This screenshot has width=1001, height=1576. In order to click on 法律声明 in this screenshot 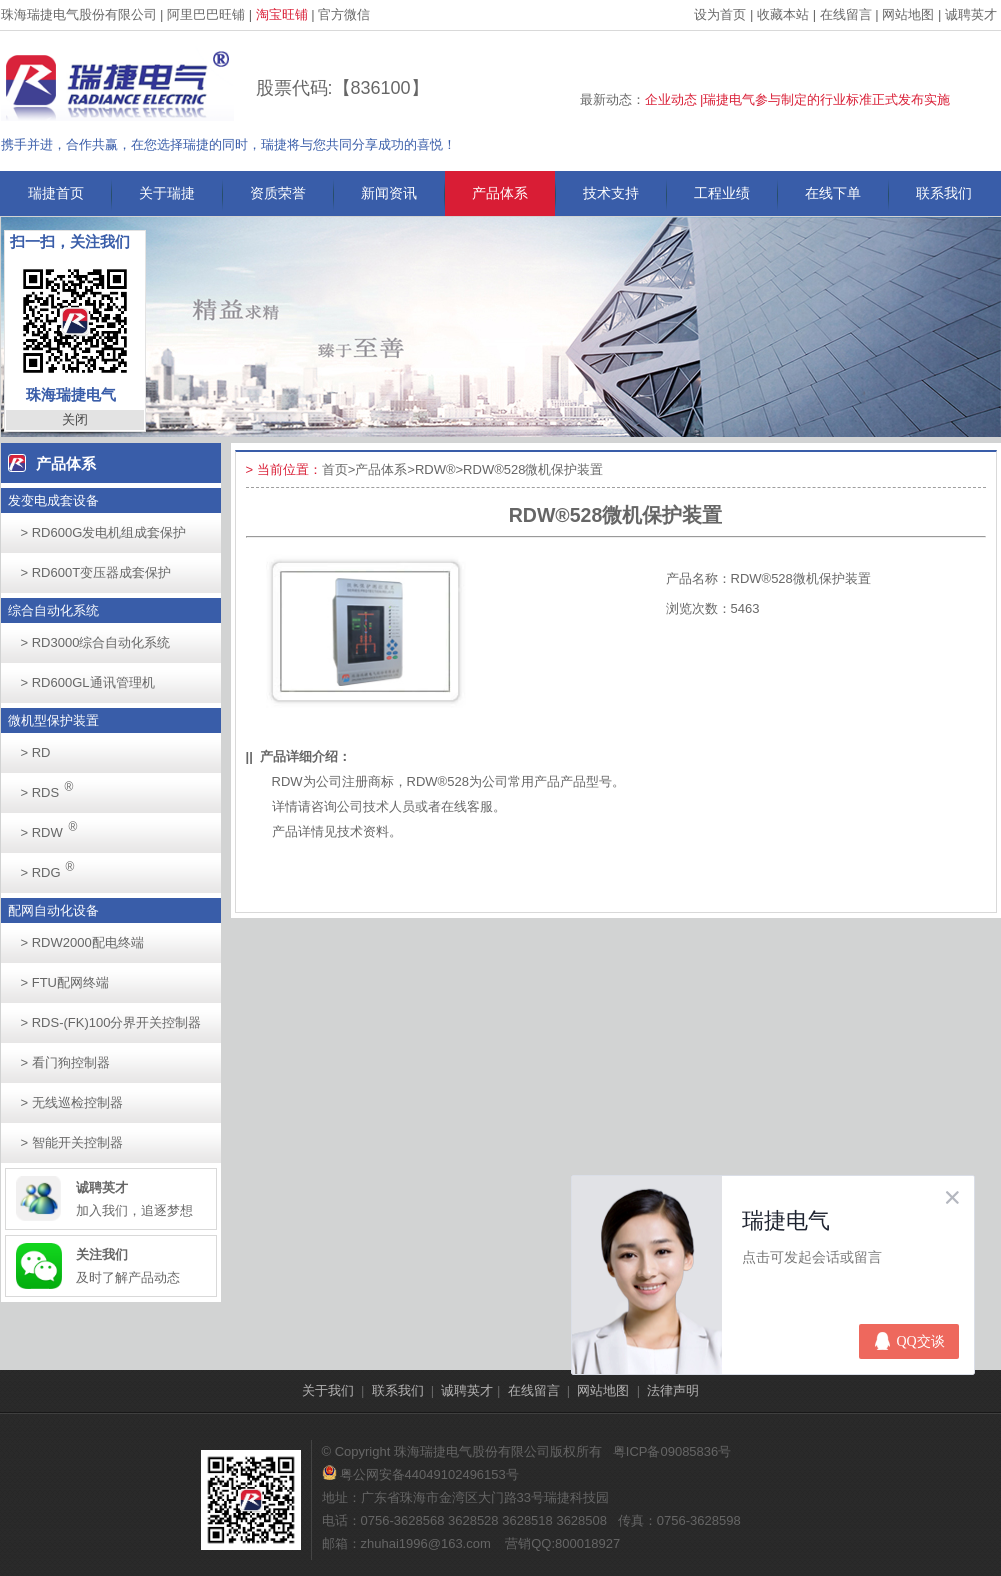, I will do `click(673, 1390)`.